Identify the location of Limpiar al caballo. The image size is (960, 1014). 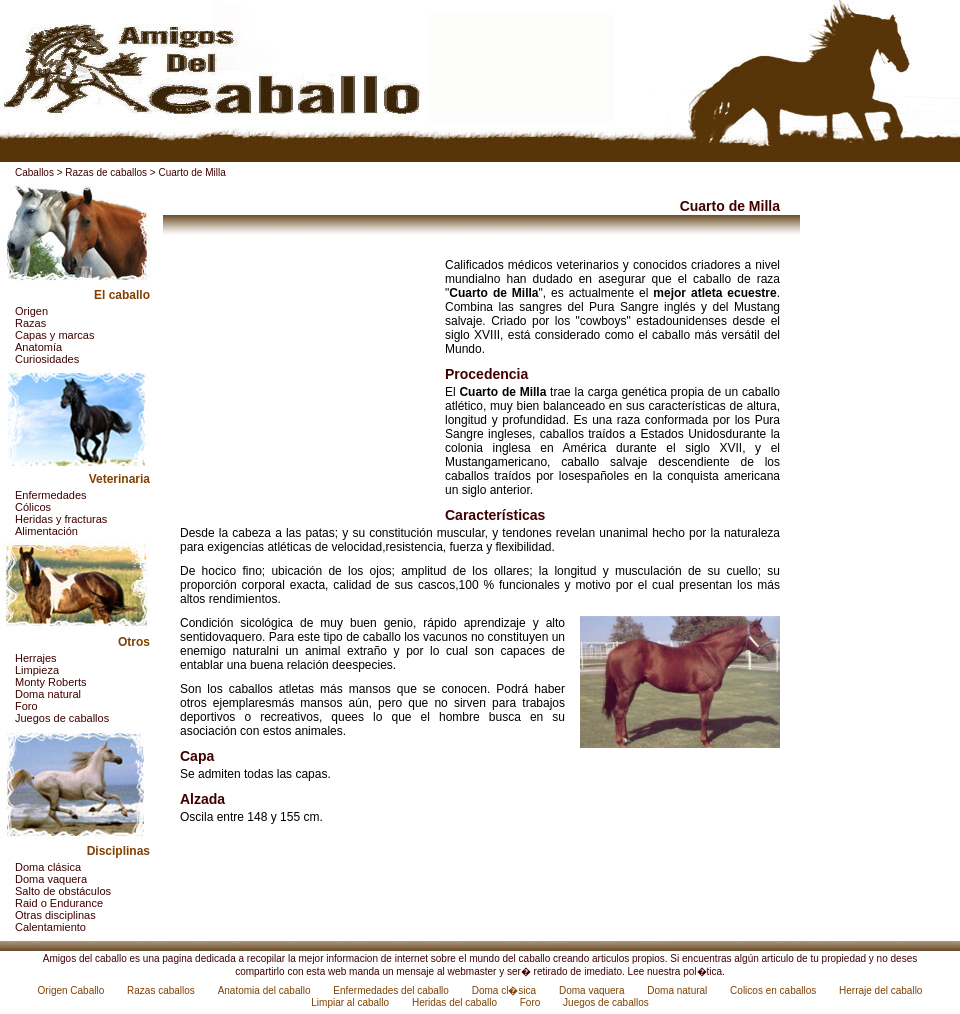
(351, 1002).